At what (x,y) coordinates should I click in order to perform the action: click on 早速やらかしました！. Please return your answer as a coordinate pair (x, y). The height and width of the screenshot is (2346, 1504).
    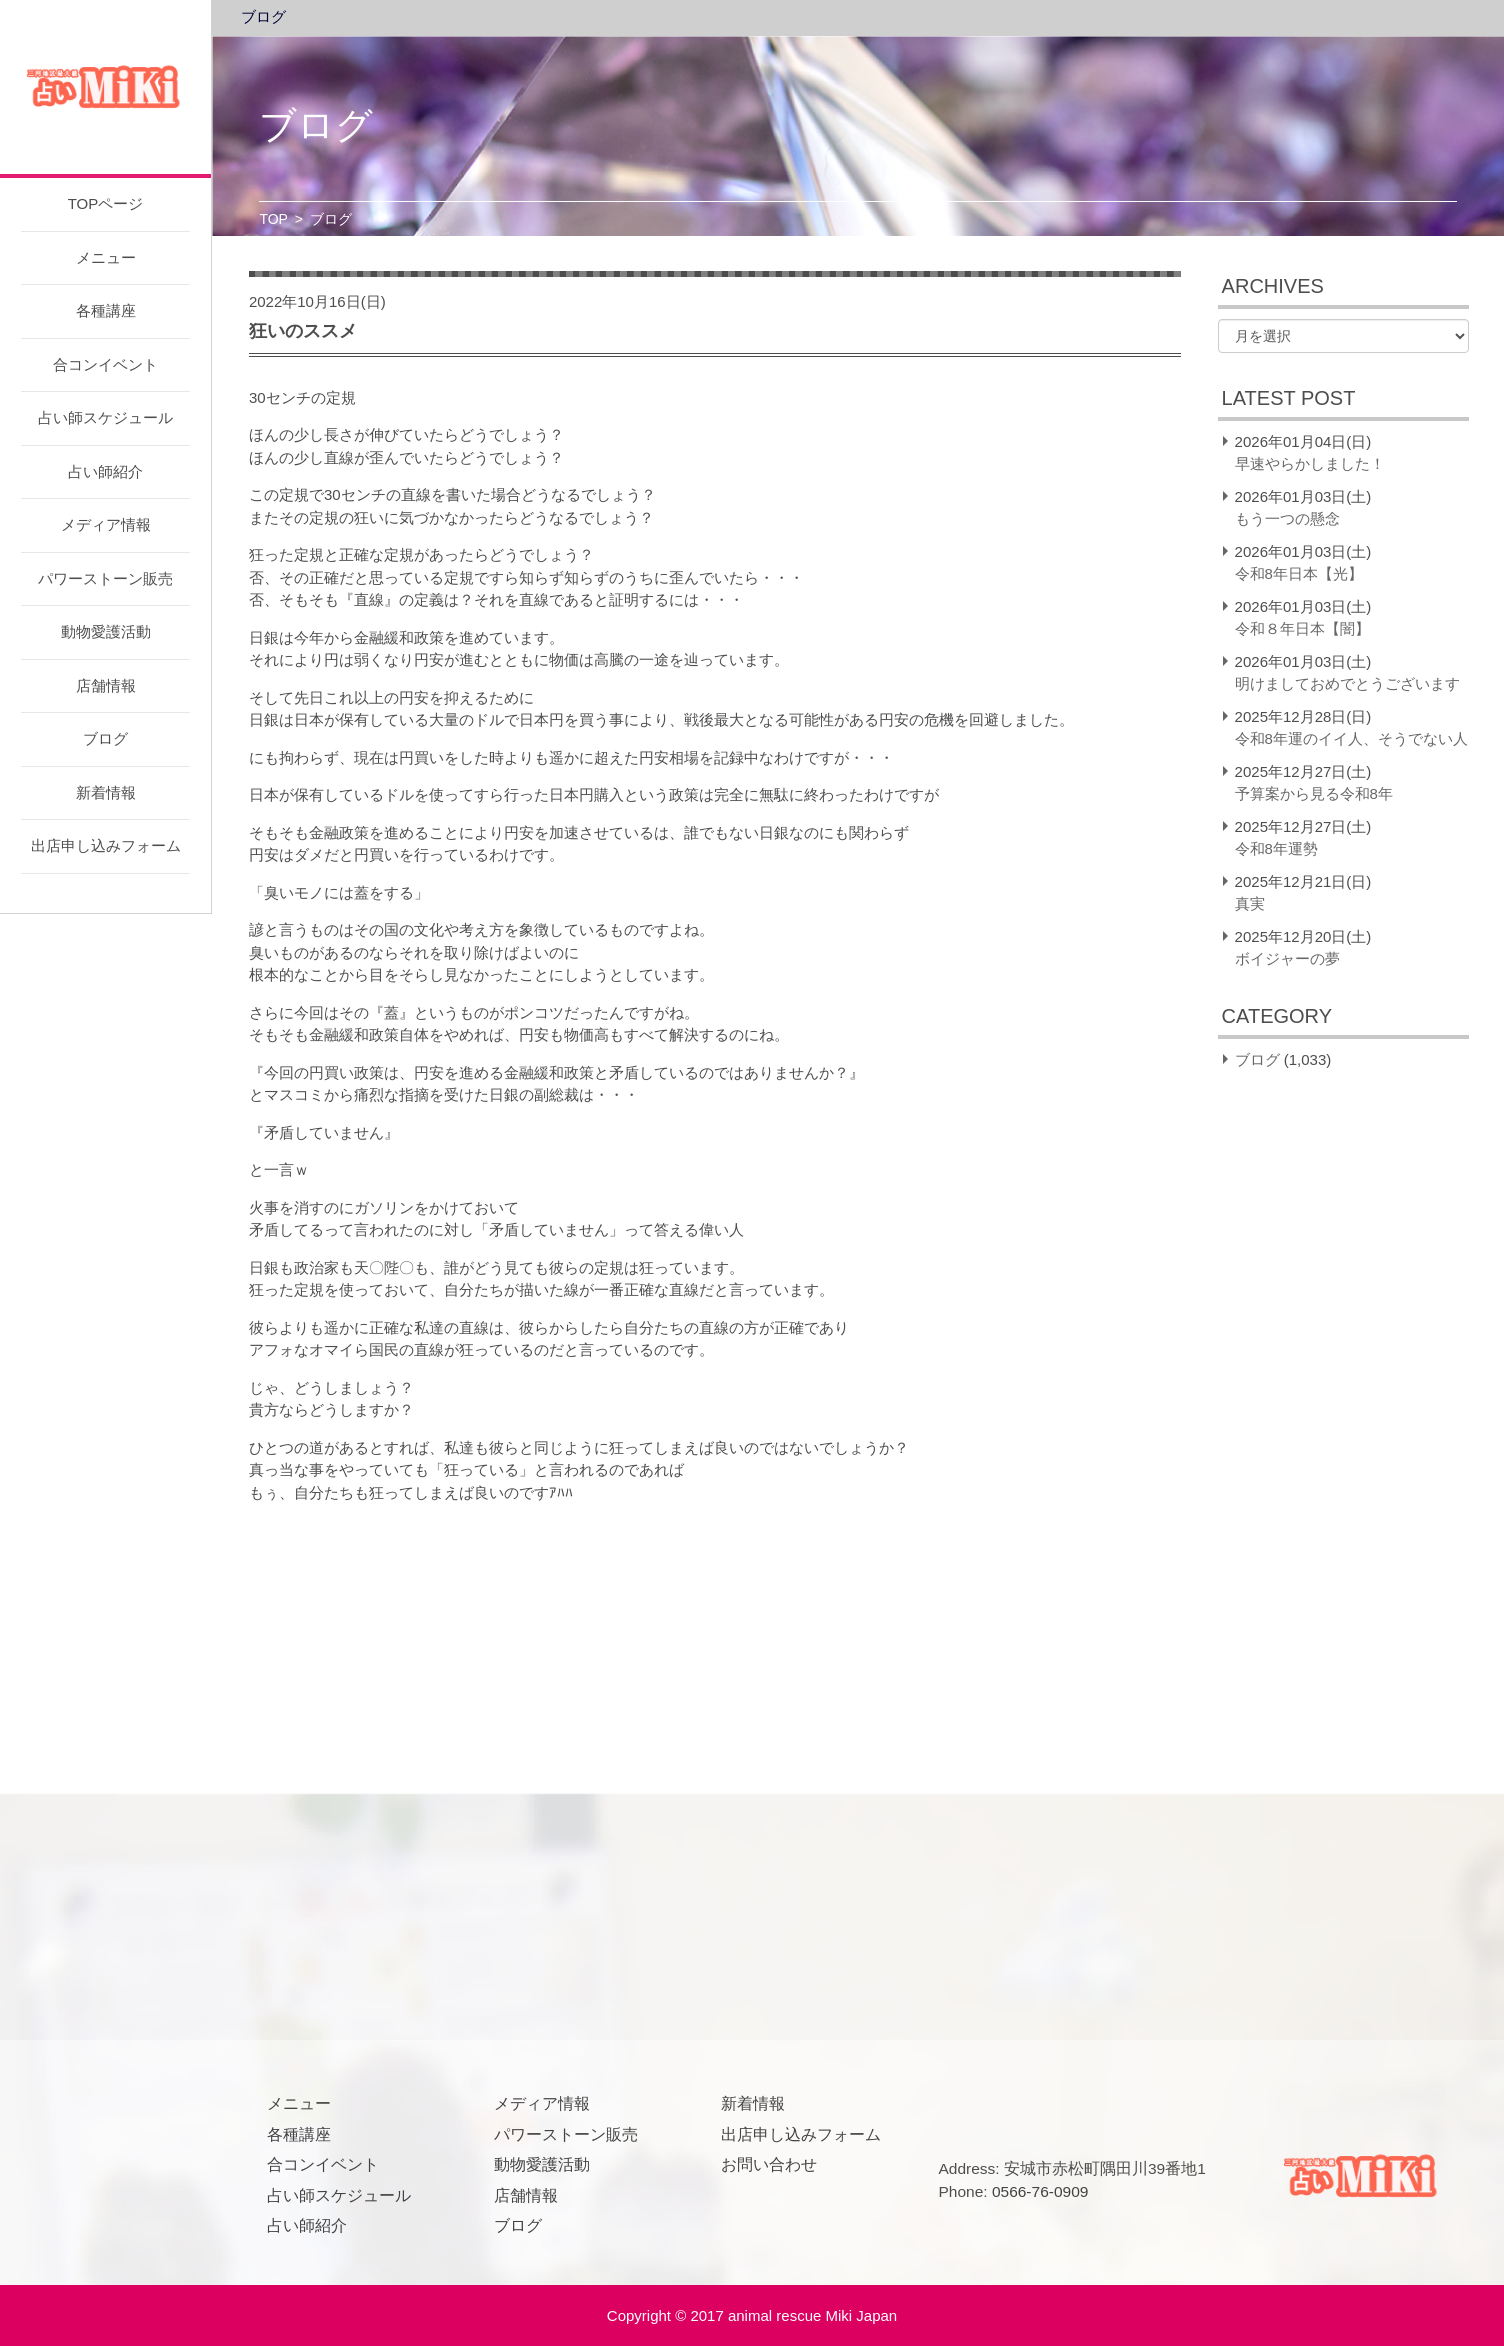
    Looking at the image, I should click on (1310, 463).